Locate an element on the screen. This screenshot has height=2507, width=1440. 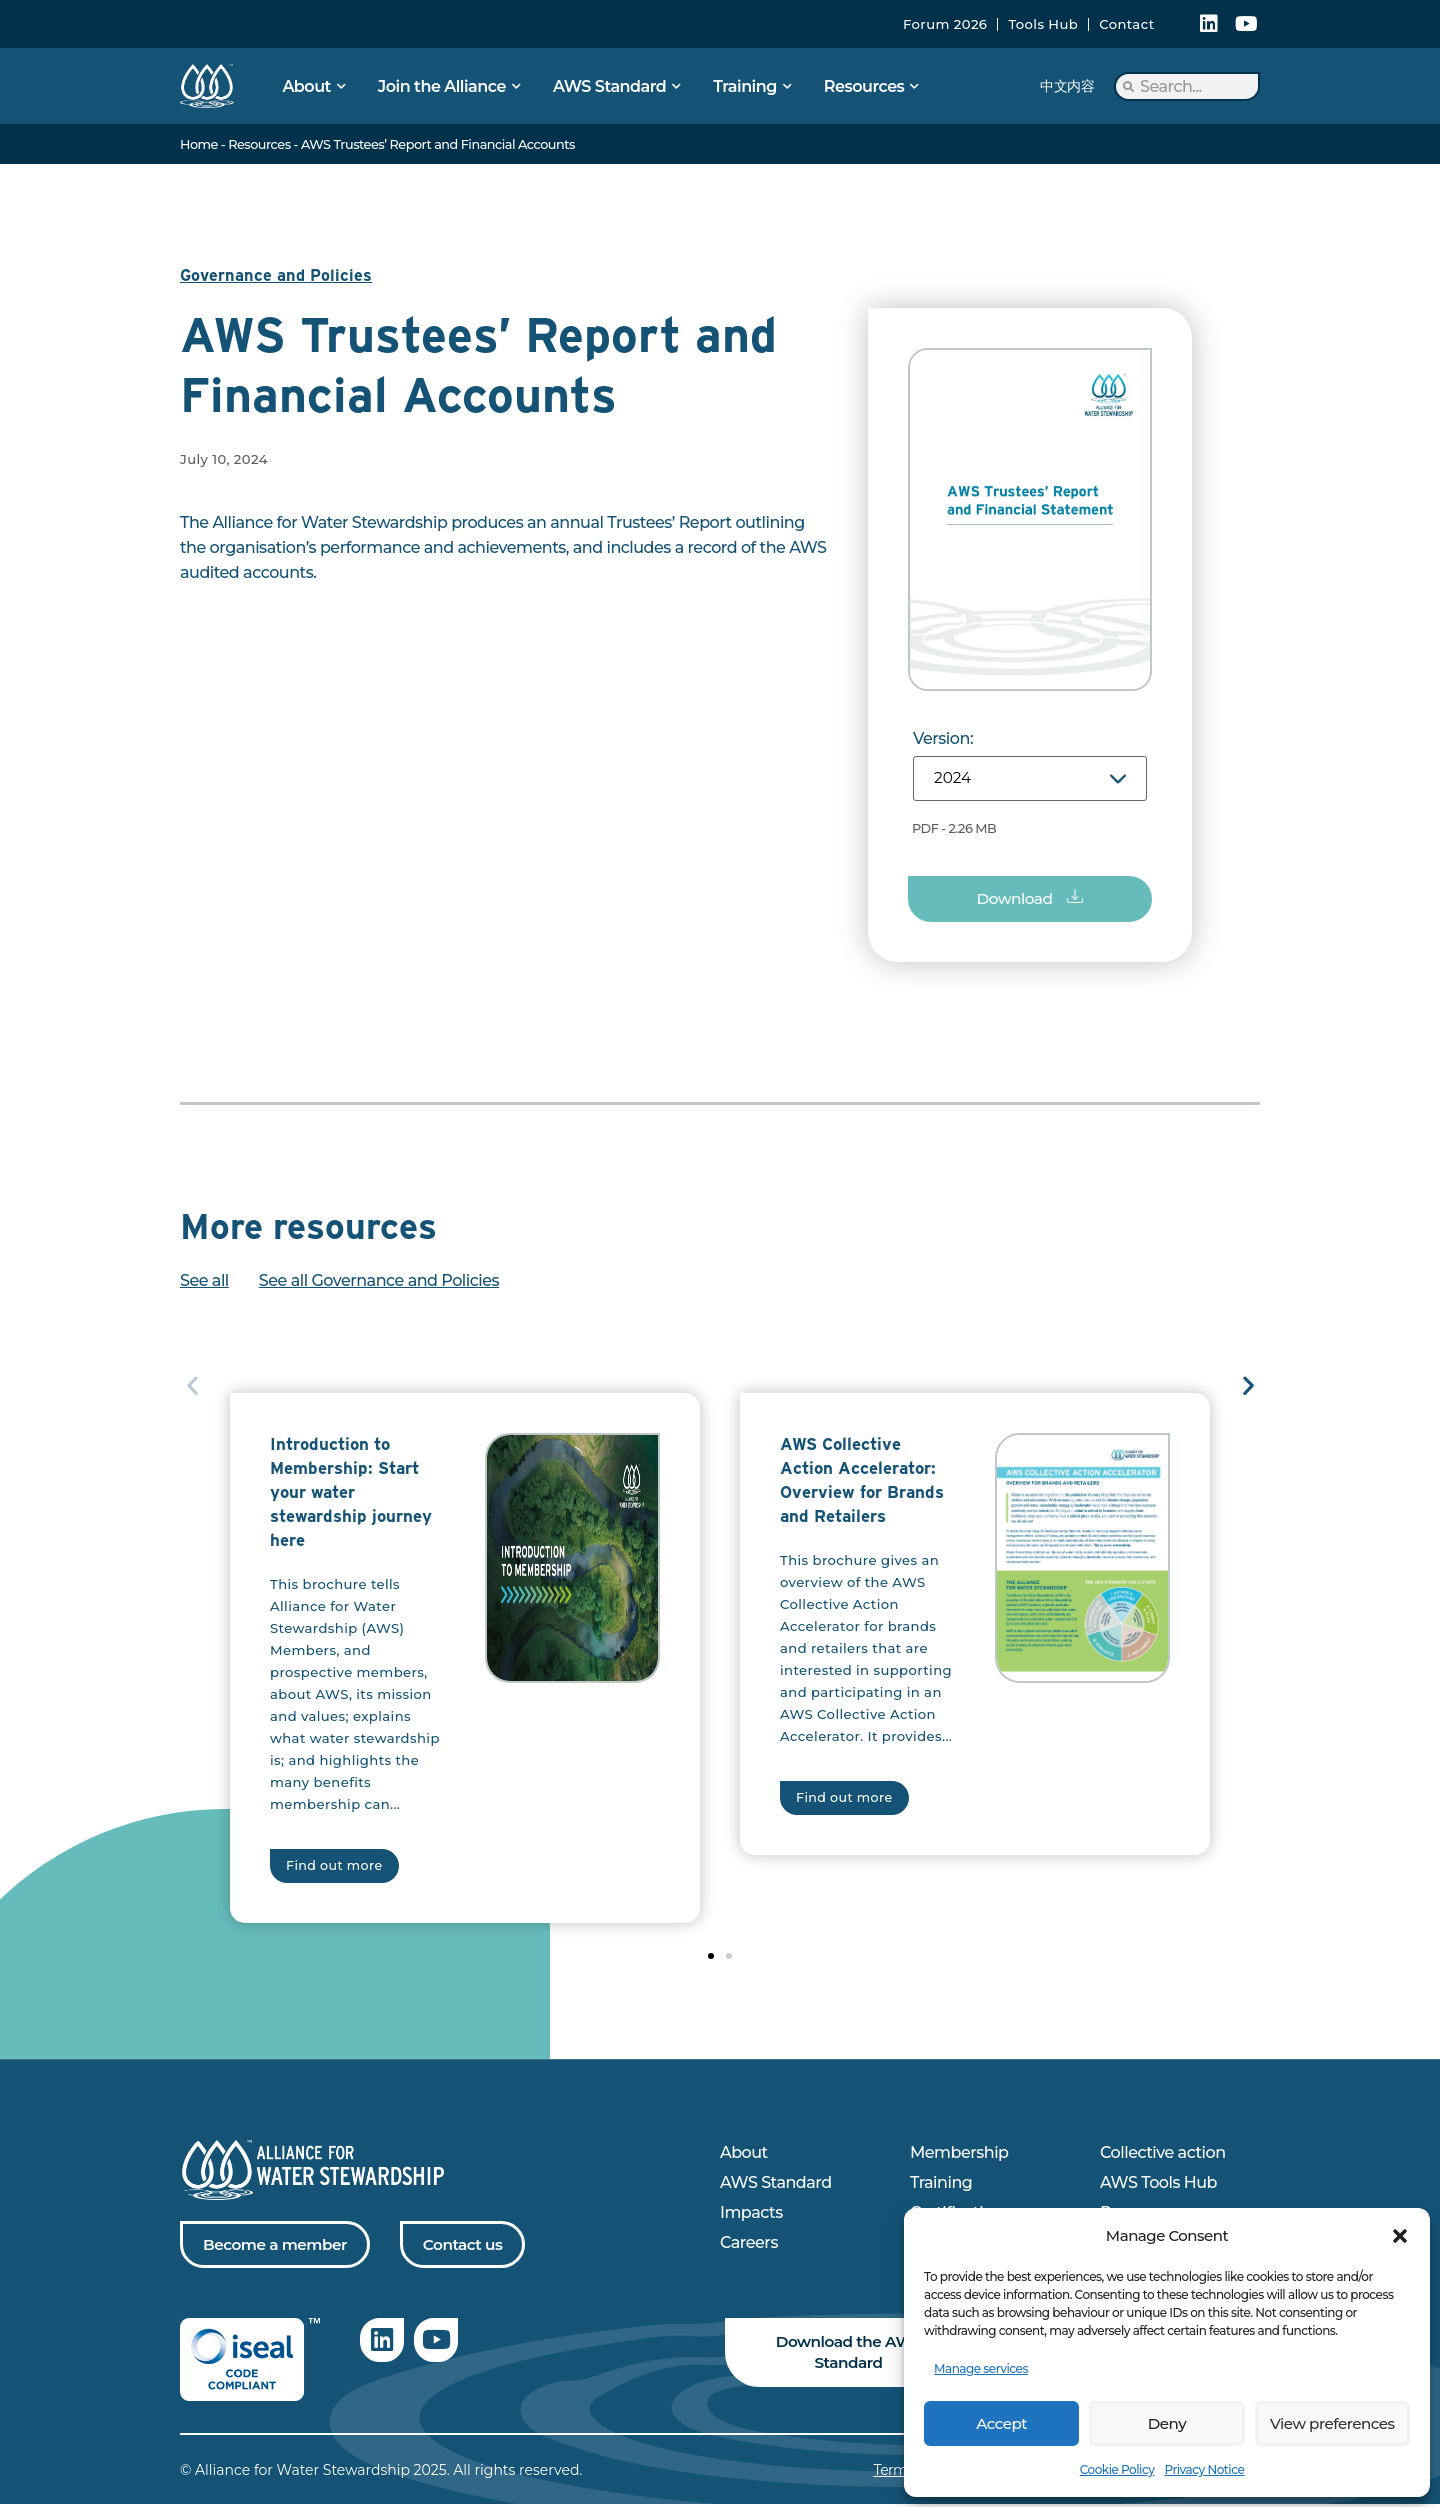
Deny is located at coordinates (1167, 2423).